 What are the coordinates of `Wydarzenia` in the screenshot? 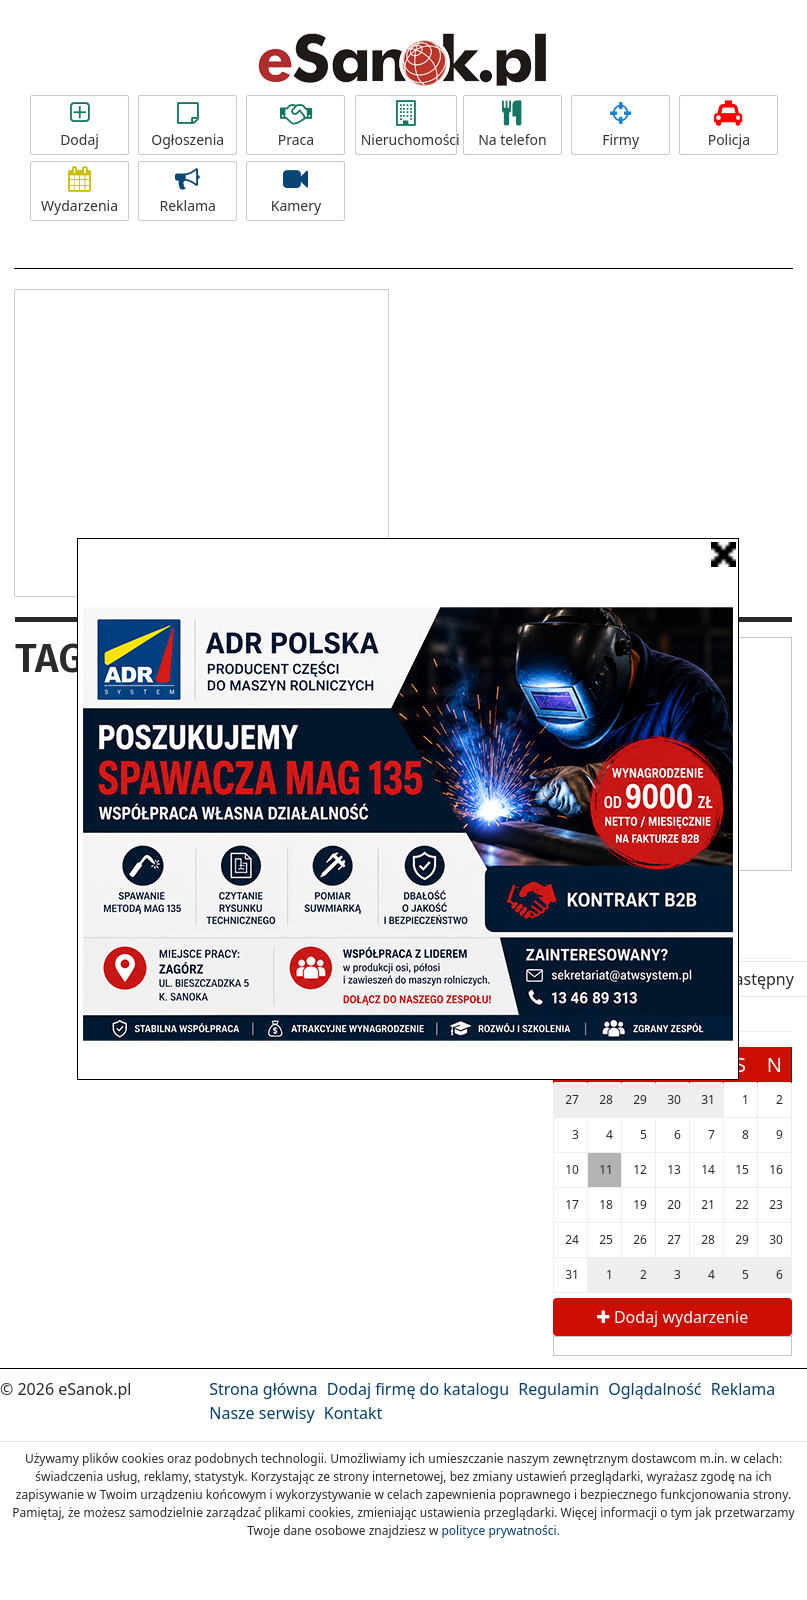 It's located at (79, 191).